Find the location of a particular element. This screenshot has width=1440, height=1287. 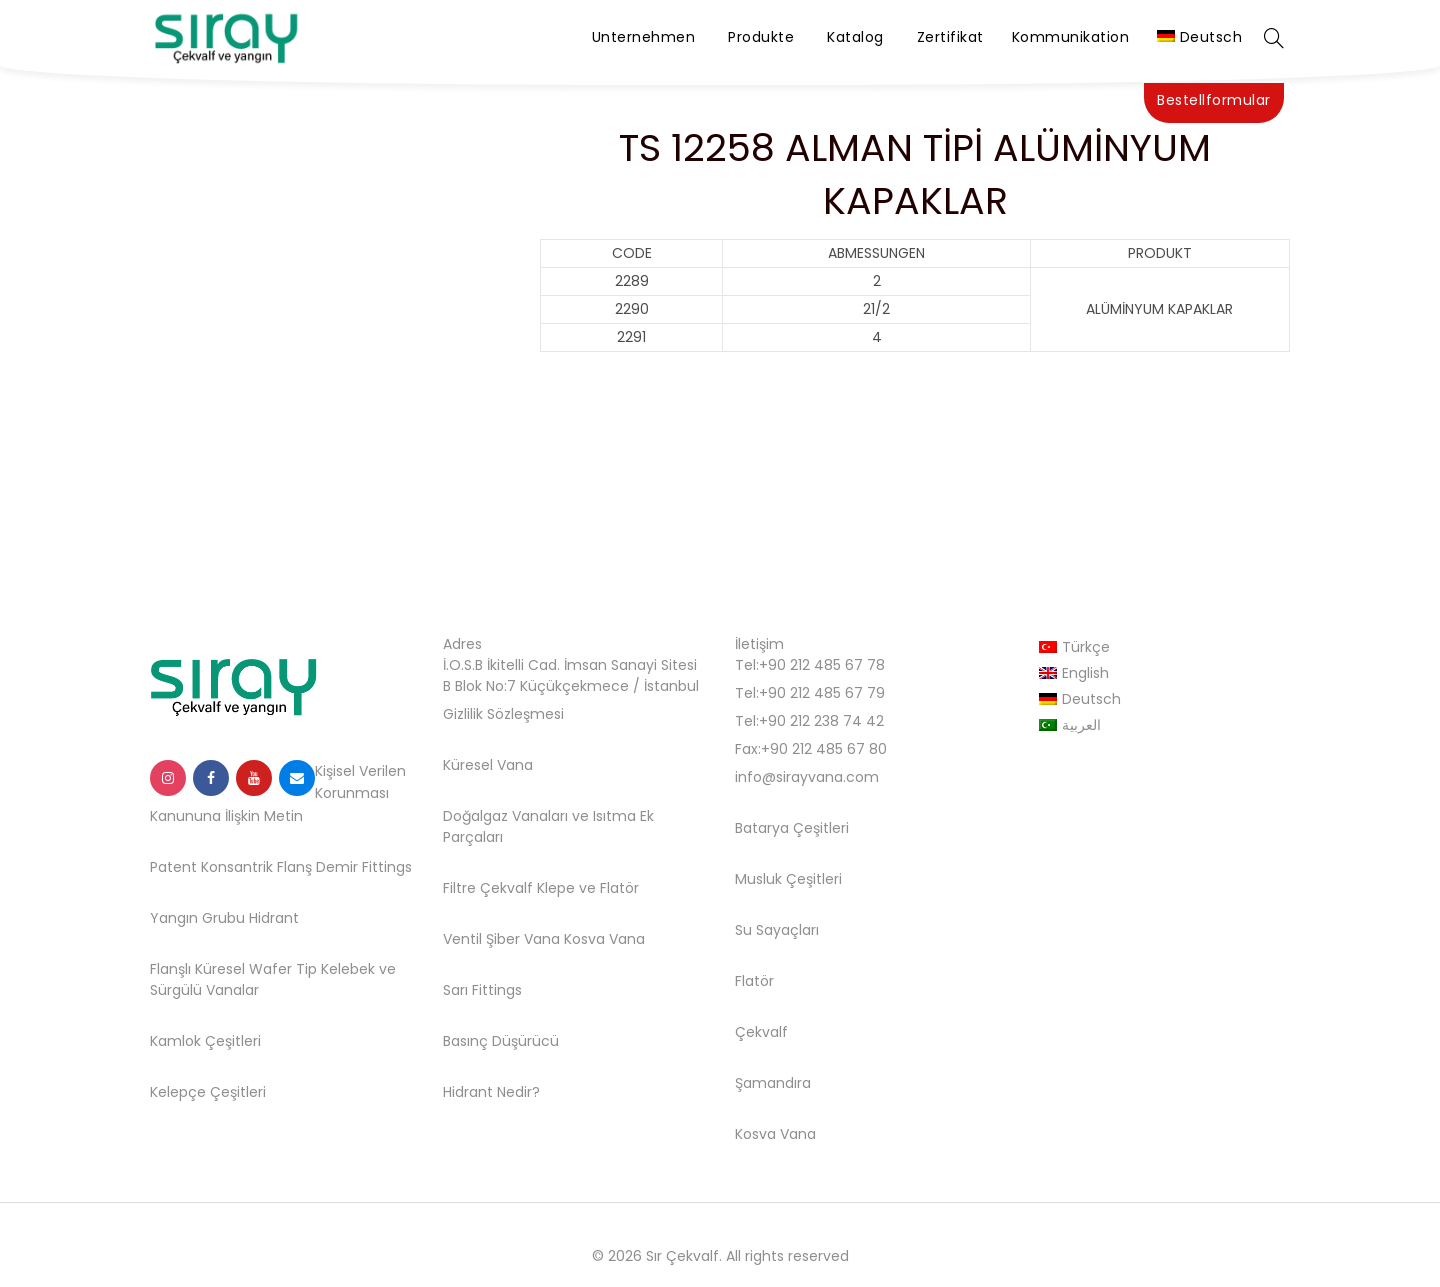

Unternehmen is located at coordinates (644, 37).